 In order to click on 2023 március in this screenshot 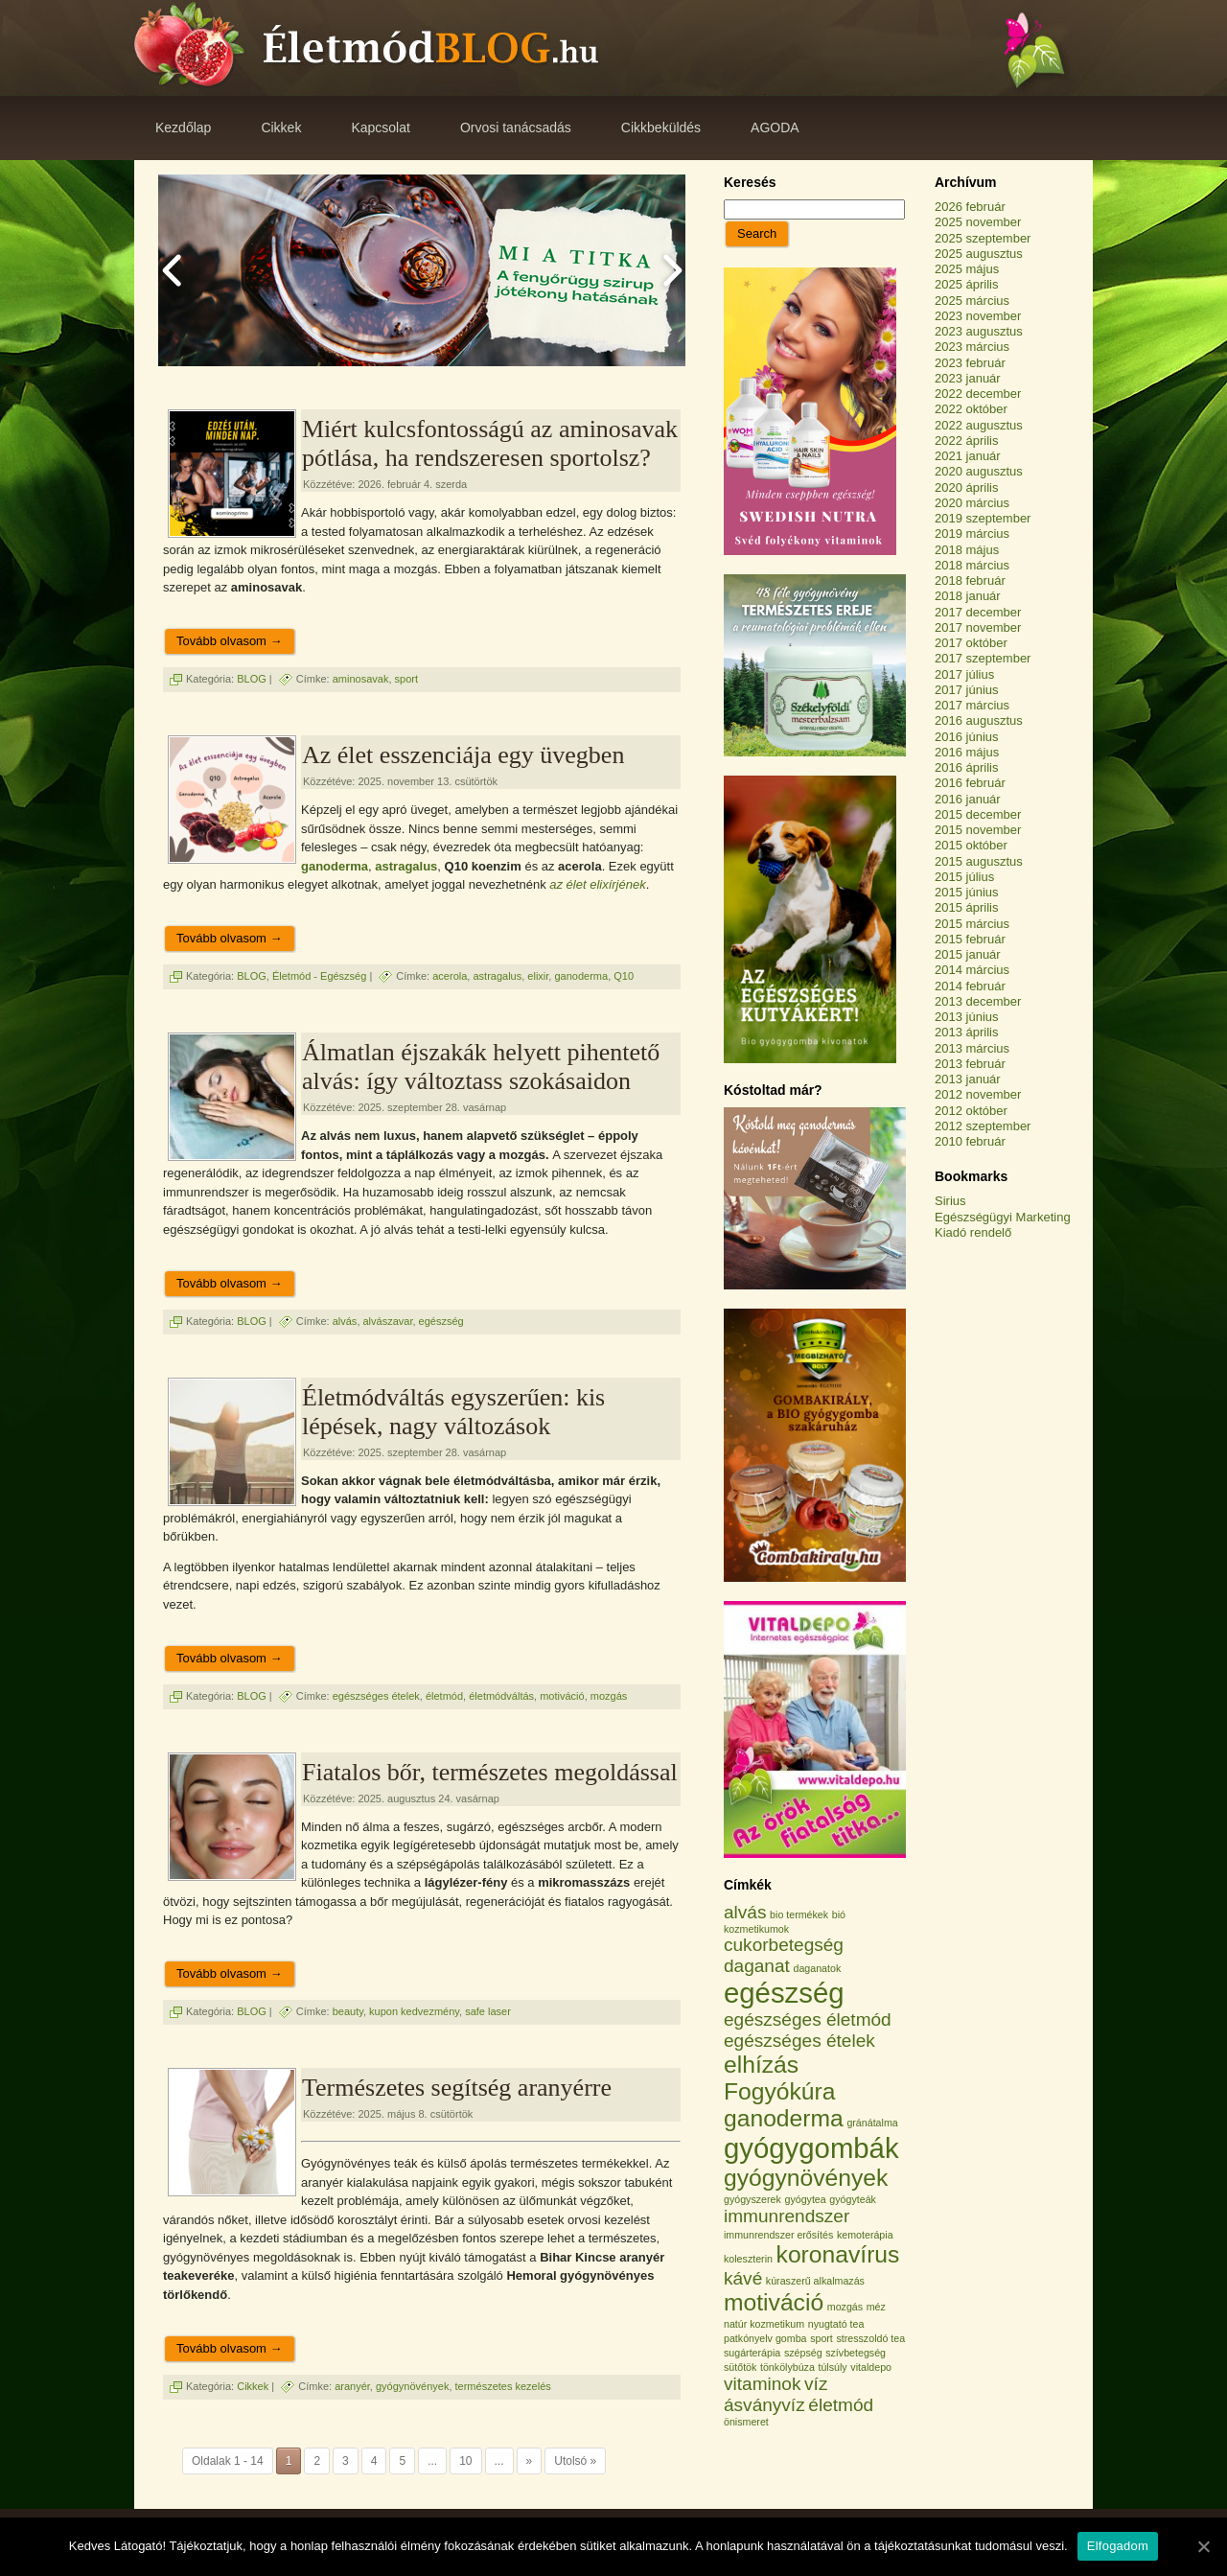, I will do `click(972, 346)`.